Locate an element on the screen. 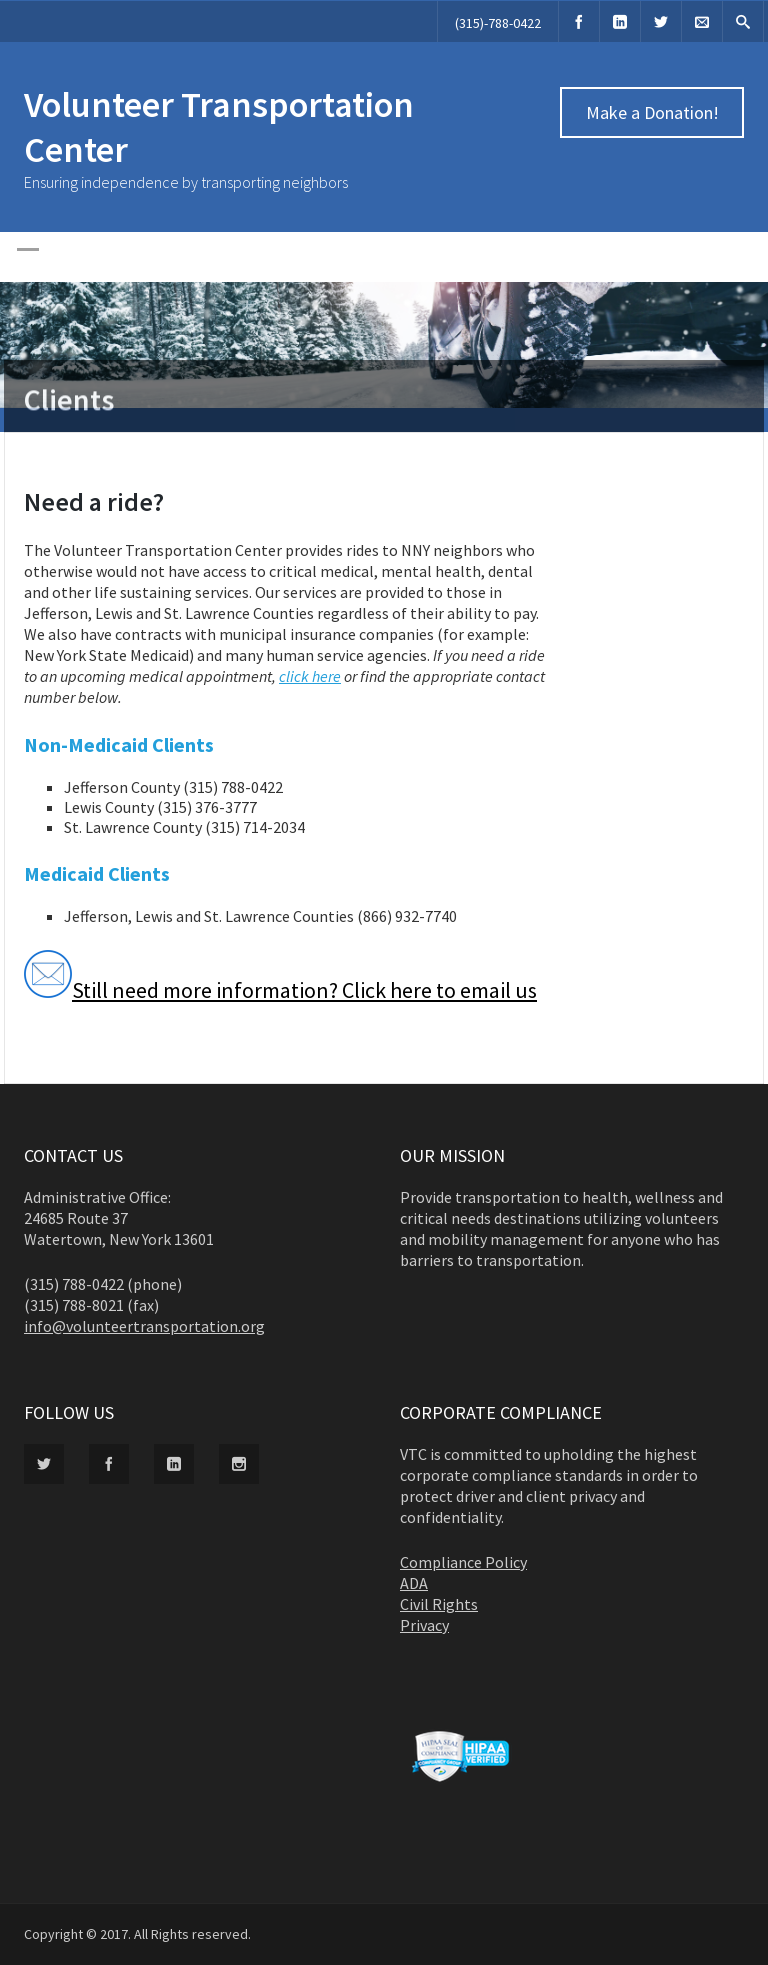  click here is located at coordinates (310, 676).